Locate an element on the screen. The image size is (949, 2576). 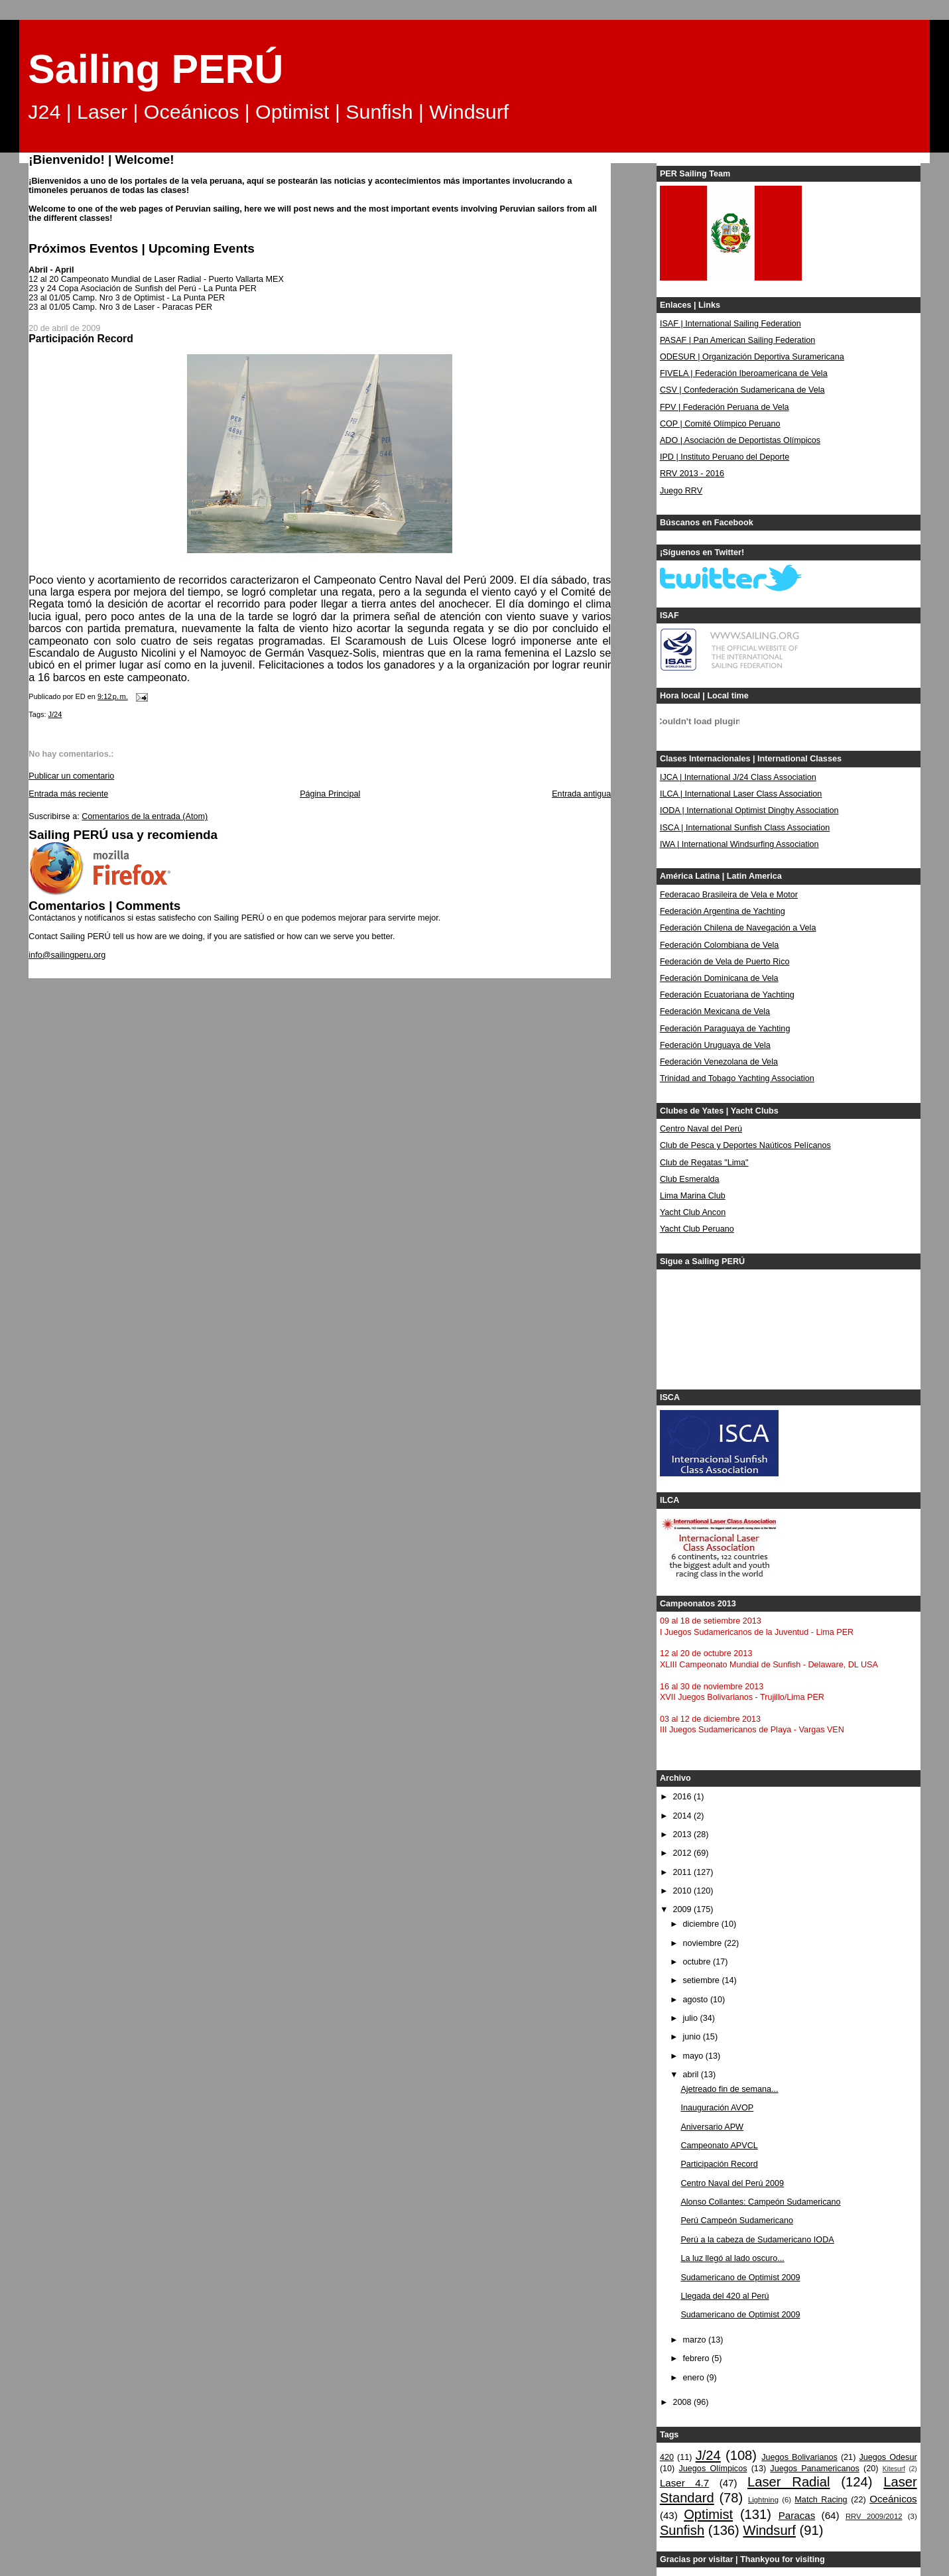
Publicar un comentario is located at coordinates (71, 776).